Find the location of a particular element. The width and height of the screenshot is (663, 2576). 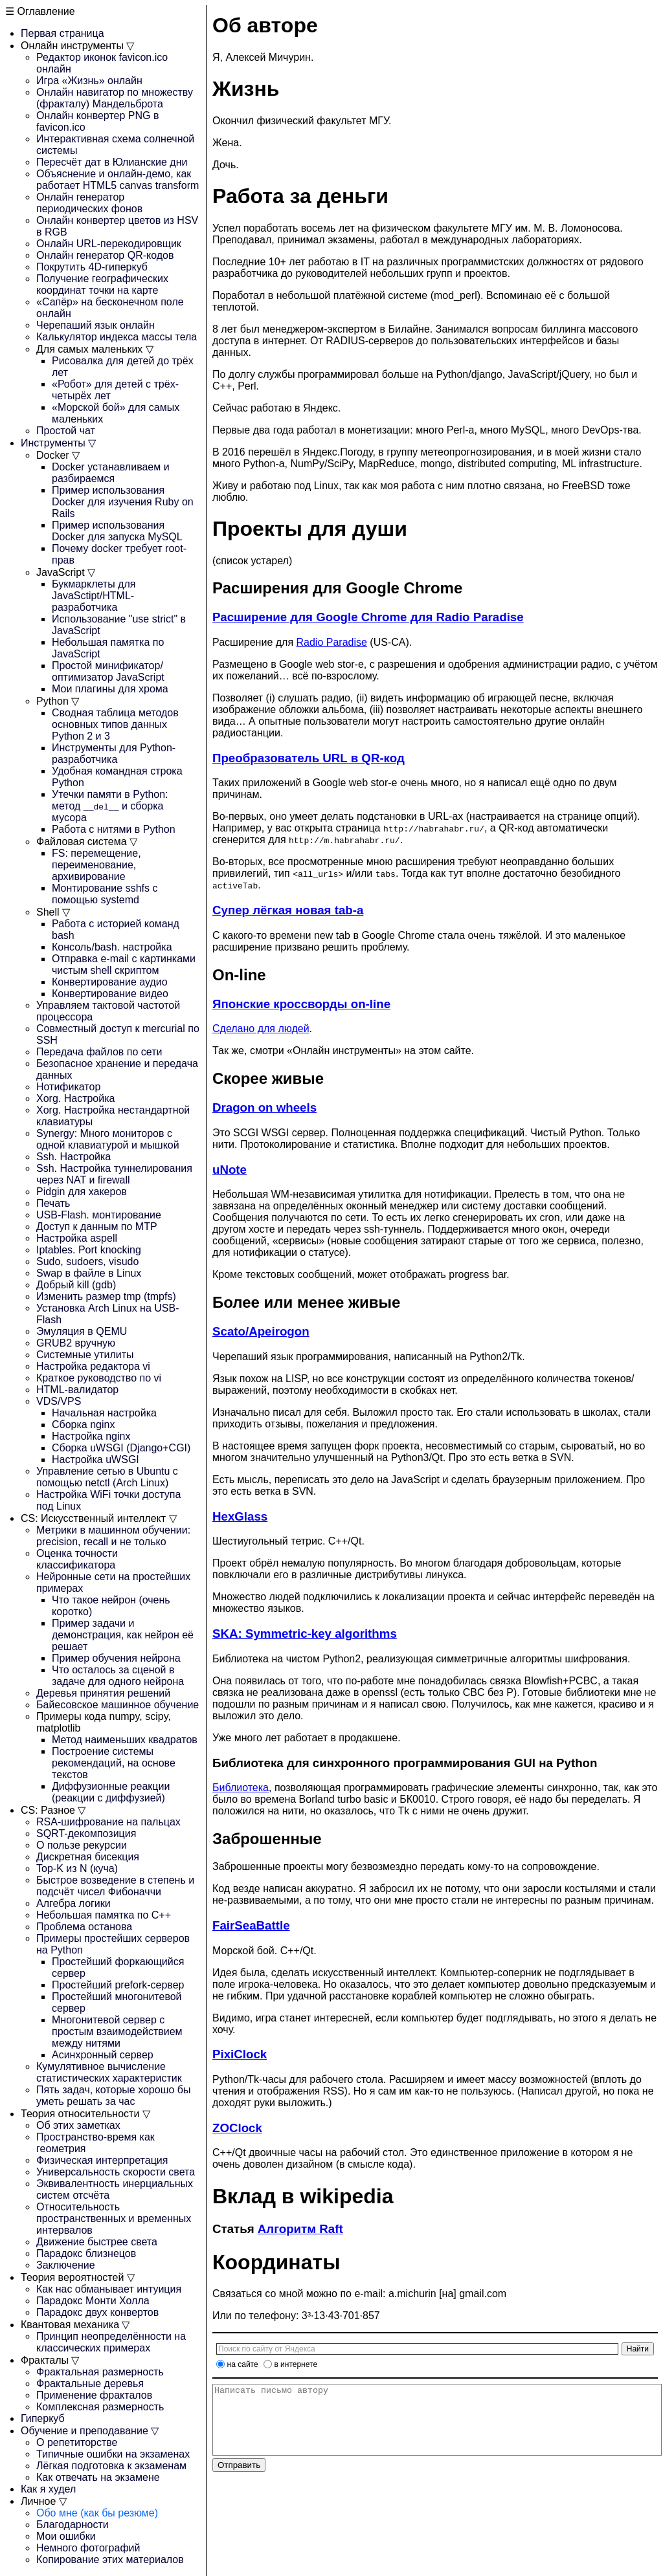

Настройка редактора vi is located at coordinates (93, 1366).